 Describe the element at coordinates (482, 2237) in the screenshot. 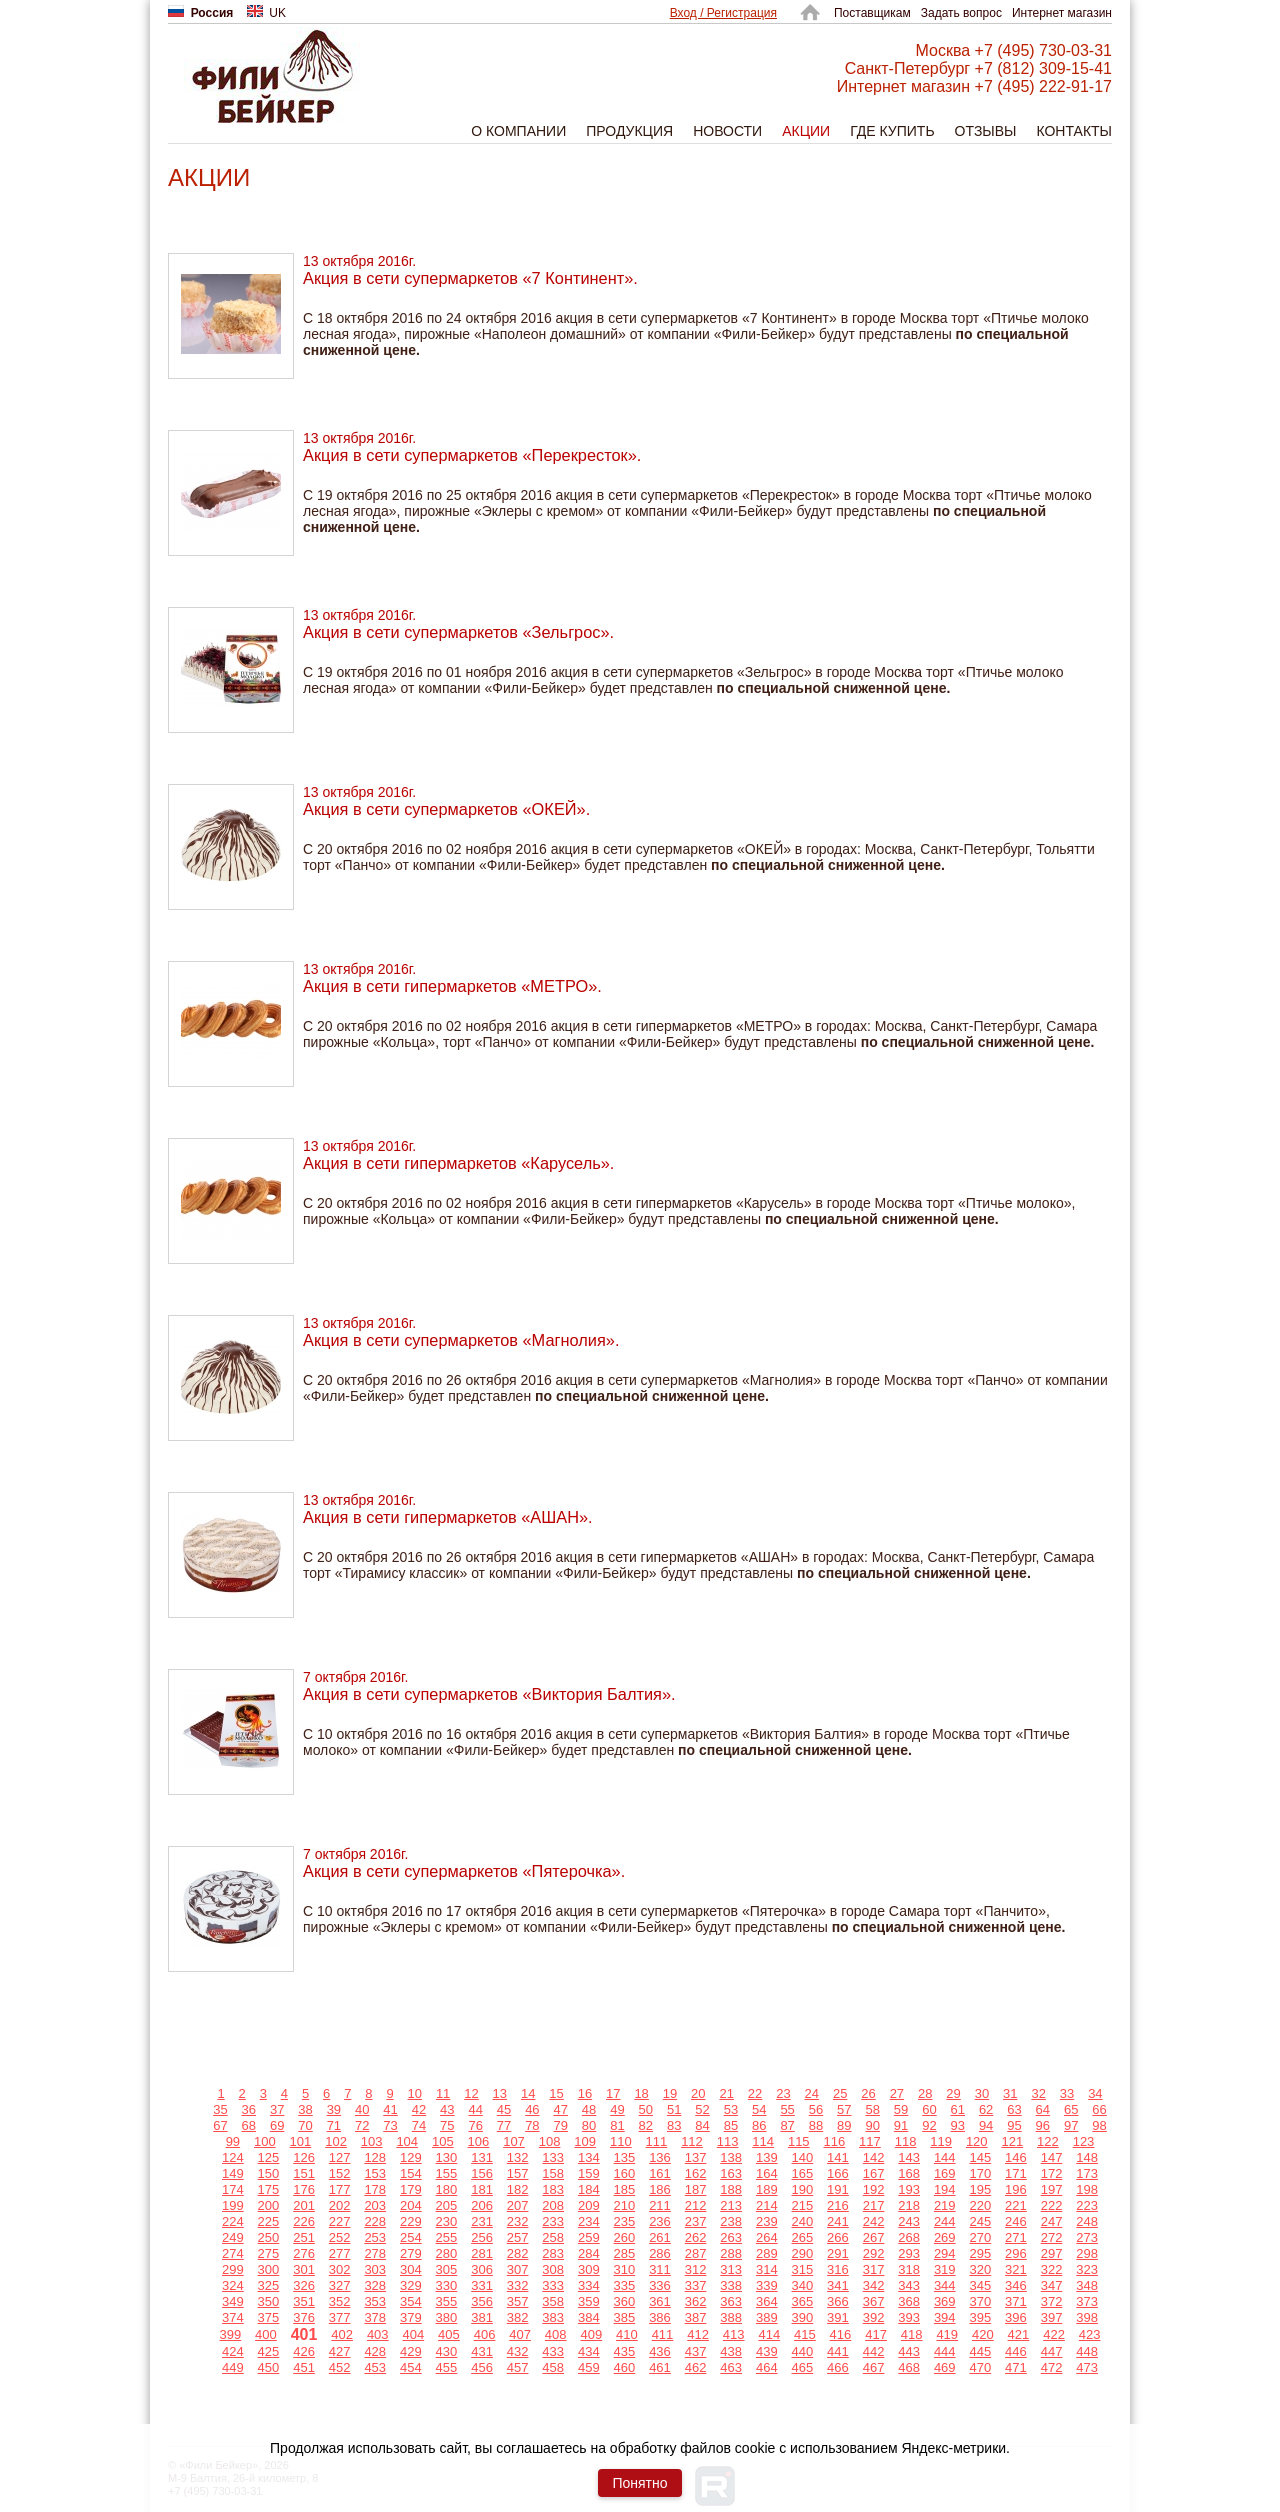

I see `256` at that location.